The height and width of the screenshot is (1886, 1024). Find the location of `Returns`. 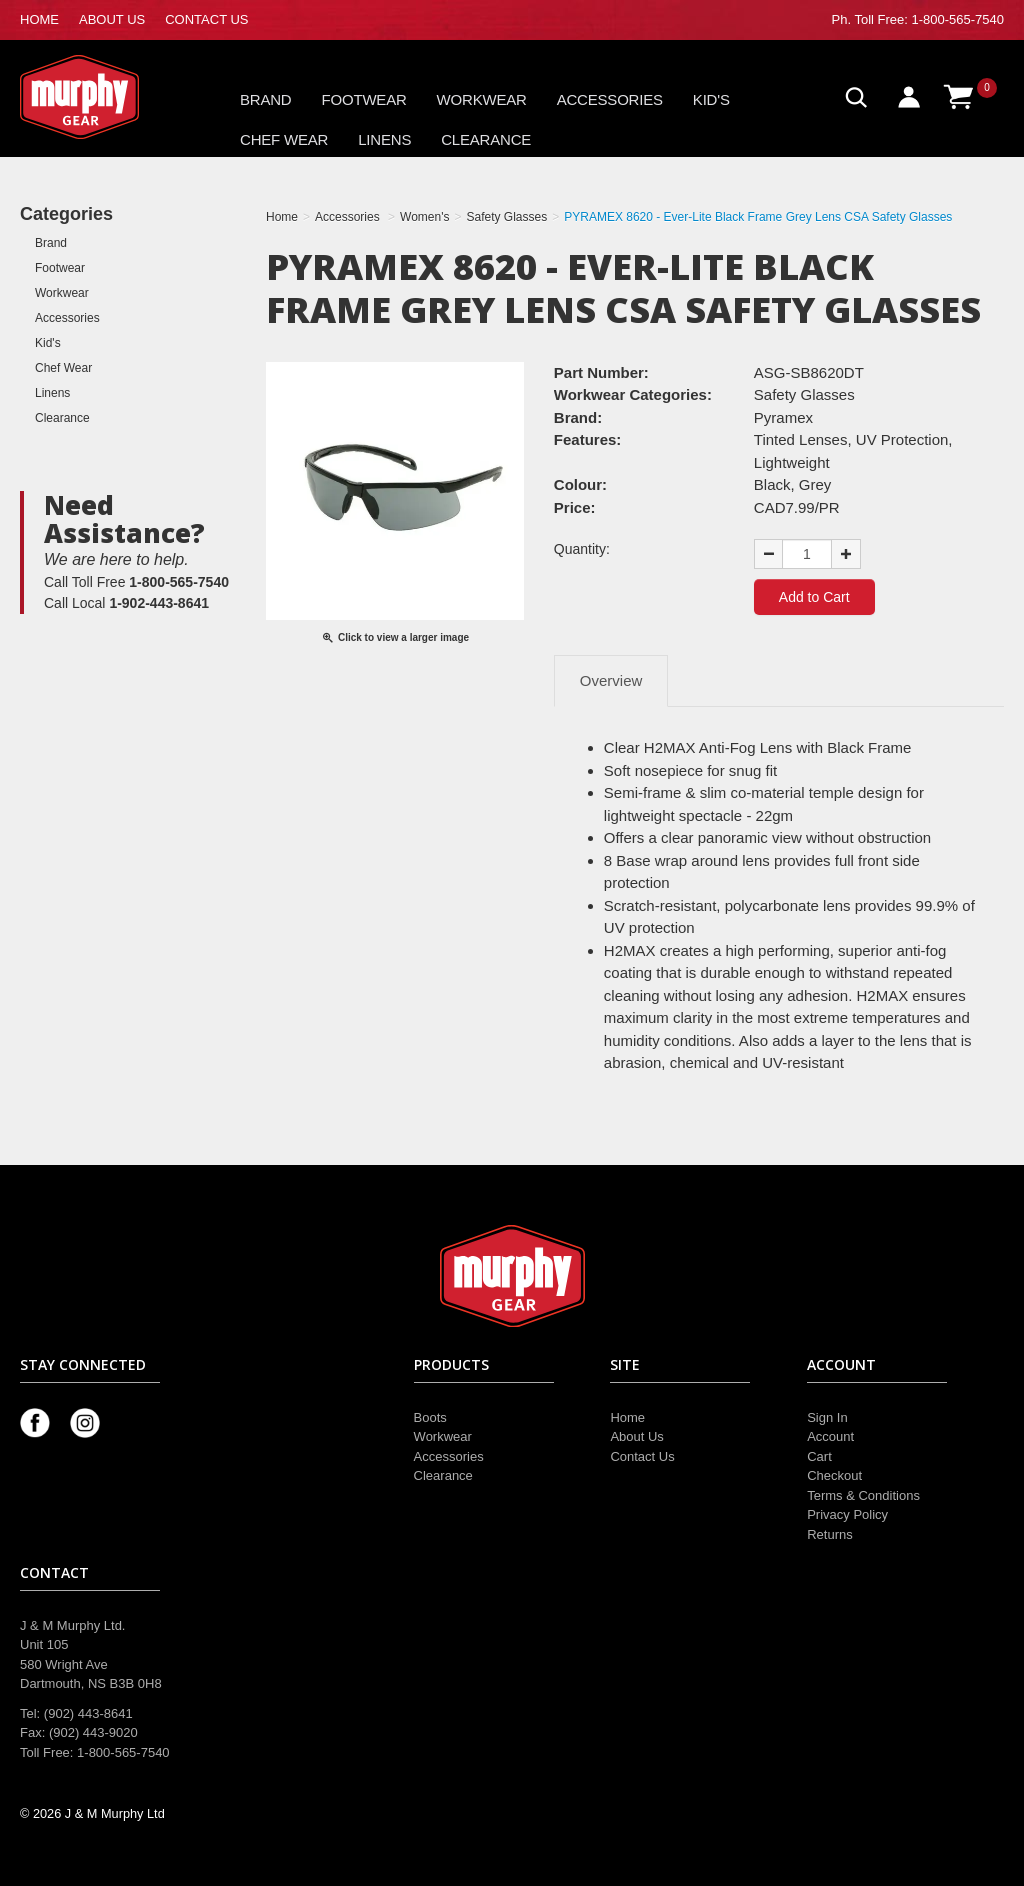

Returns is located at coordinates (830, 1534).